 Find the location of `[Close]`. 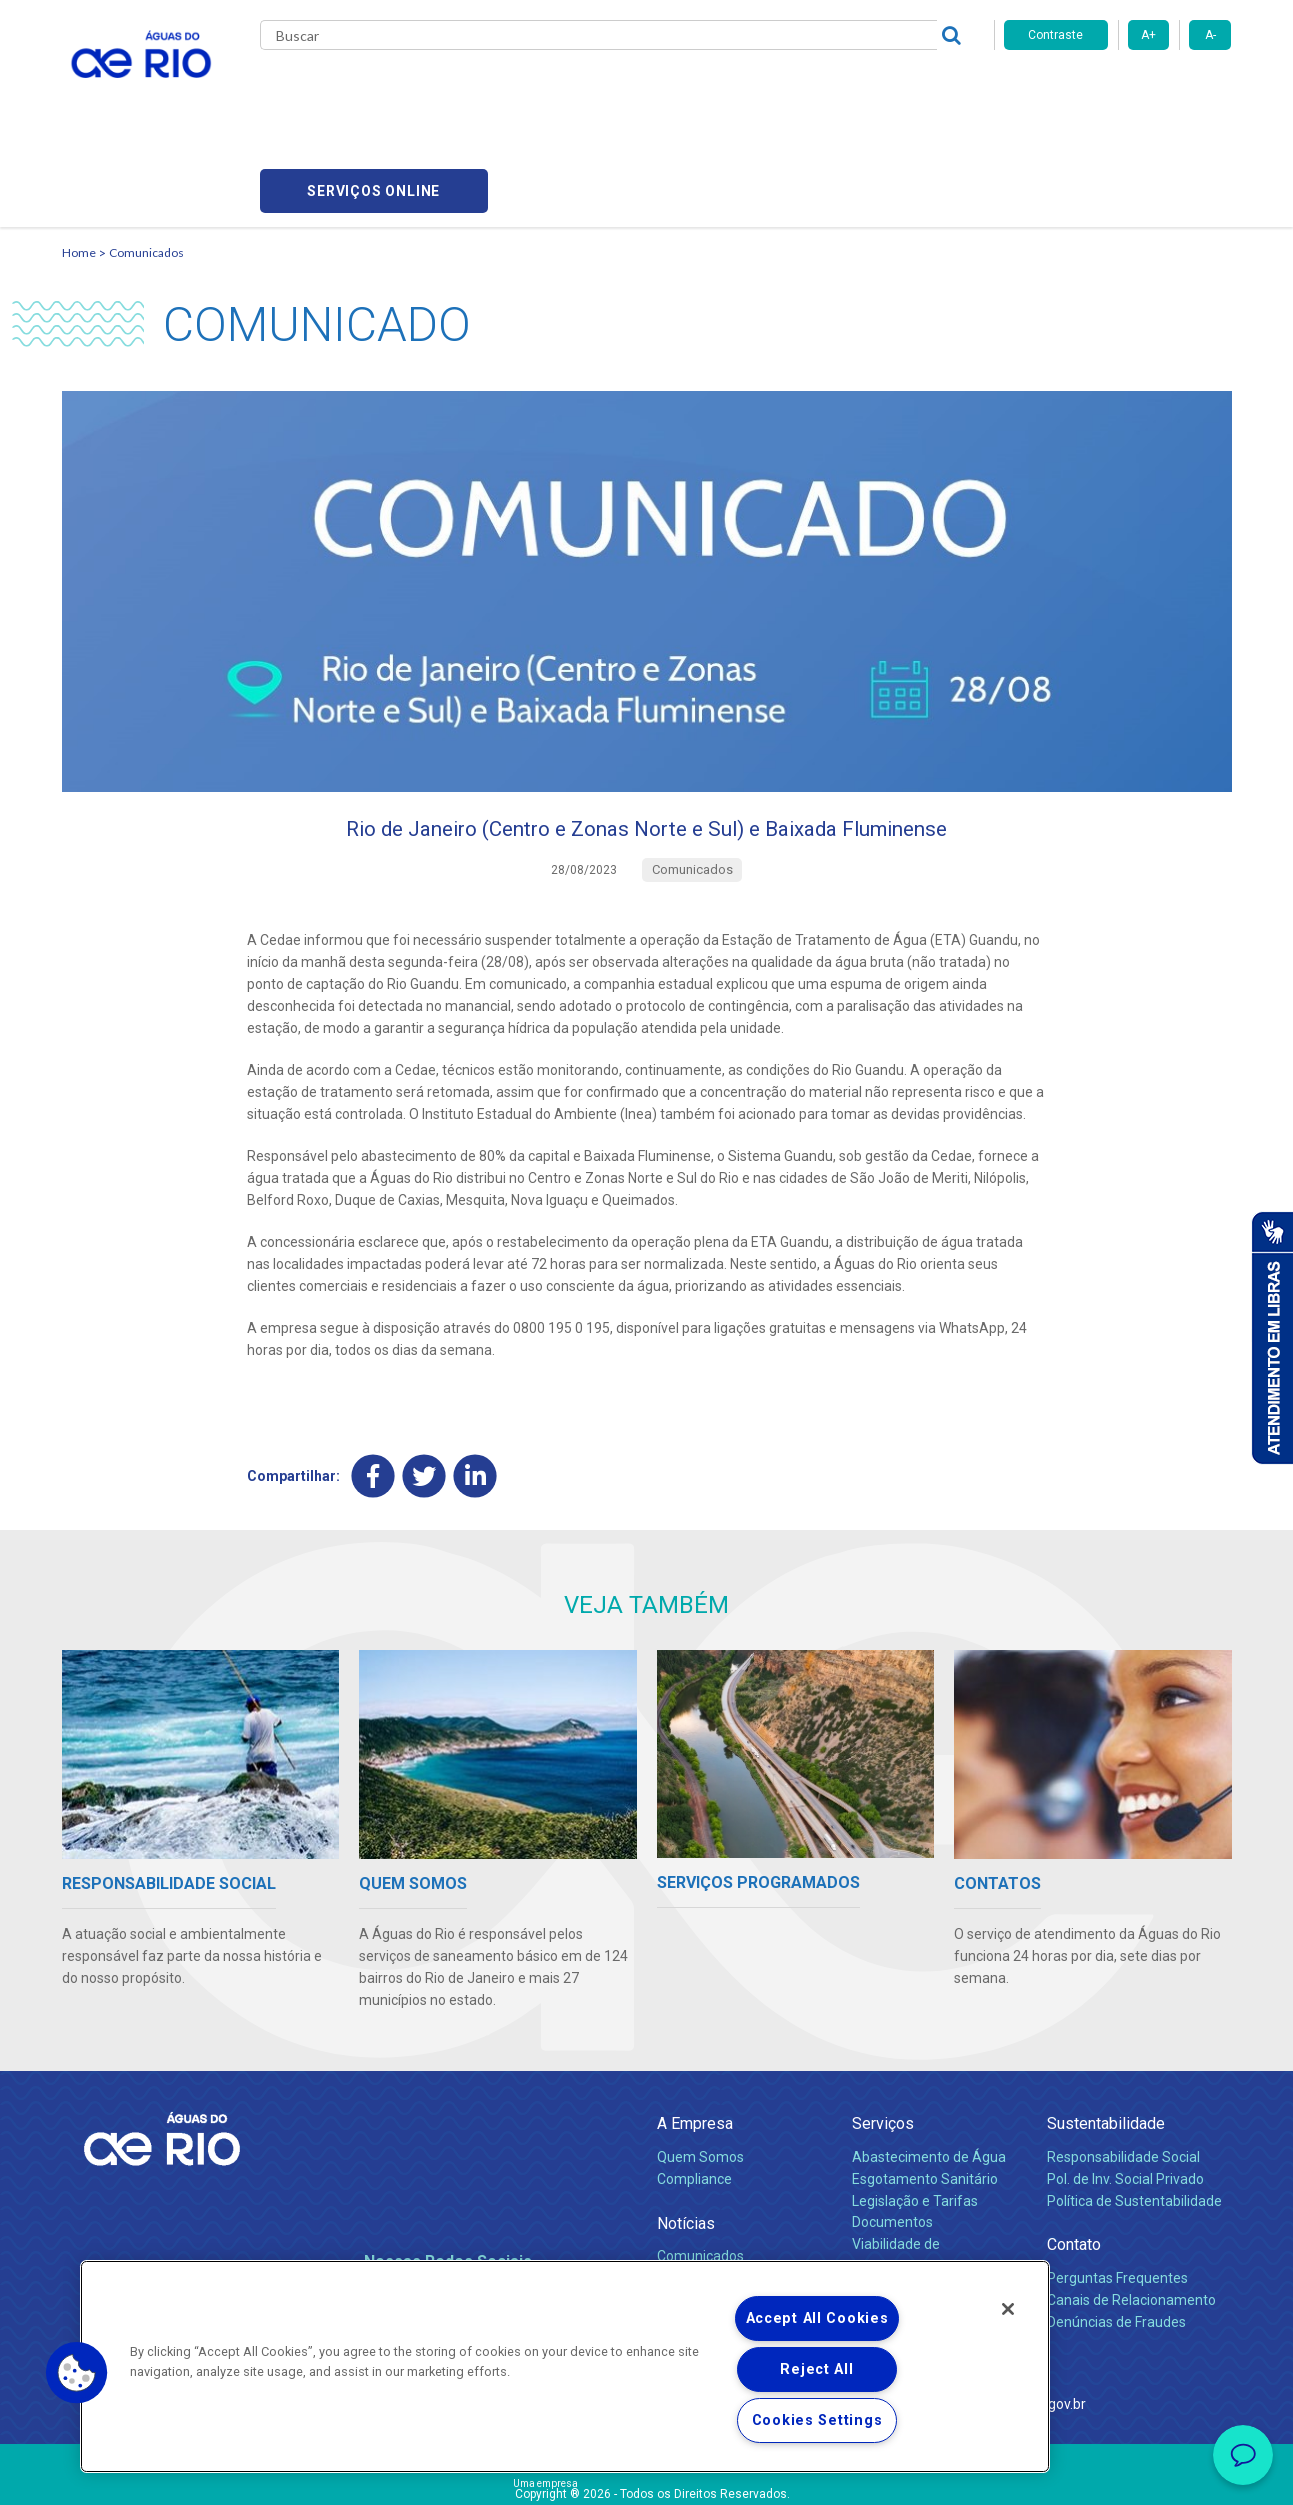

[Close] is located at coordinates (1008, 2309).